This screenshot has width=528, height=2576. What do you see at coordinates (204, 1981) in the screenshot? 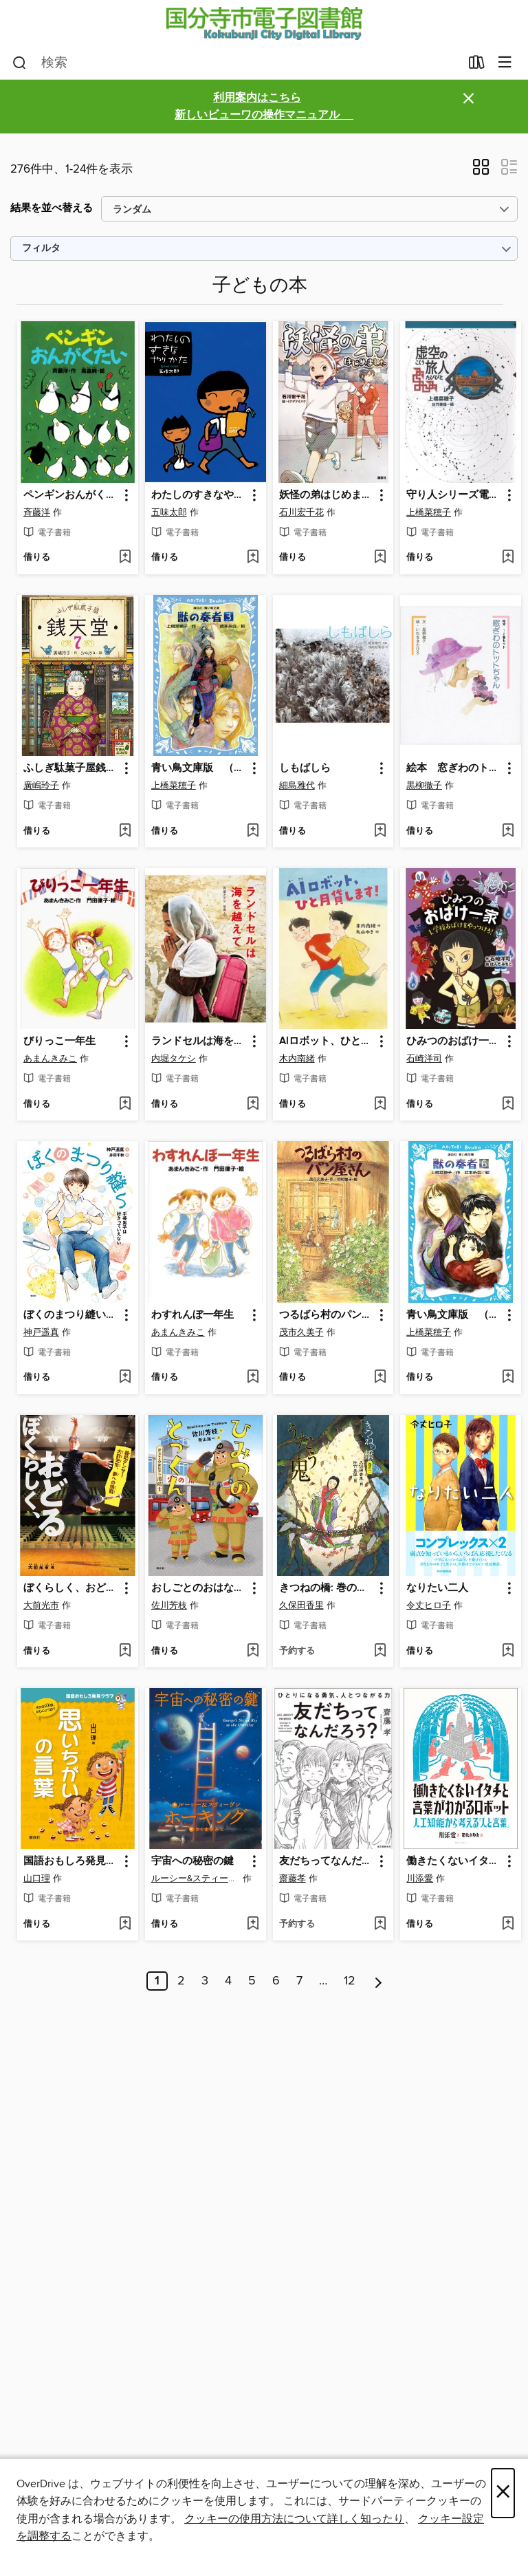
I see `3 [ページ 3]` at bounding box center [204, 1981].